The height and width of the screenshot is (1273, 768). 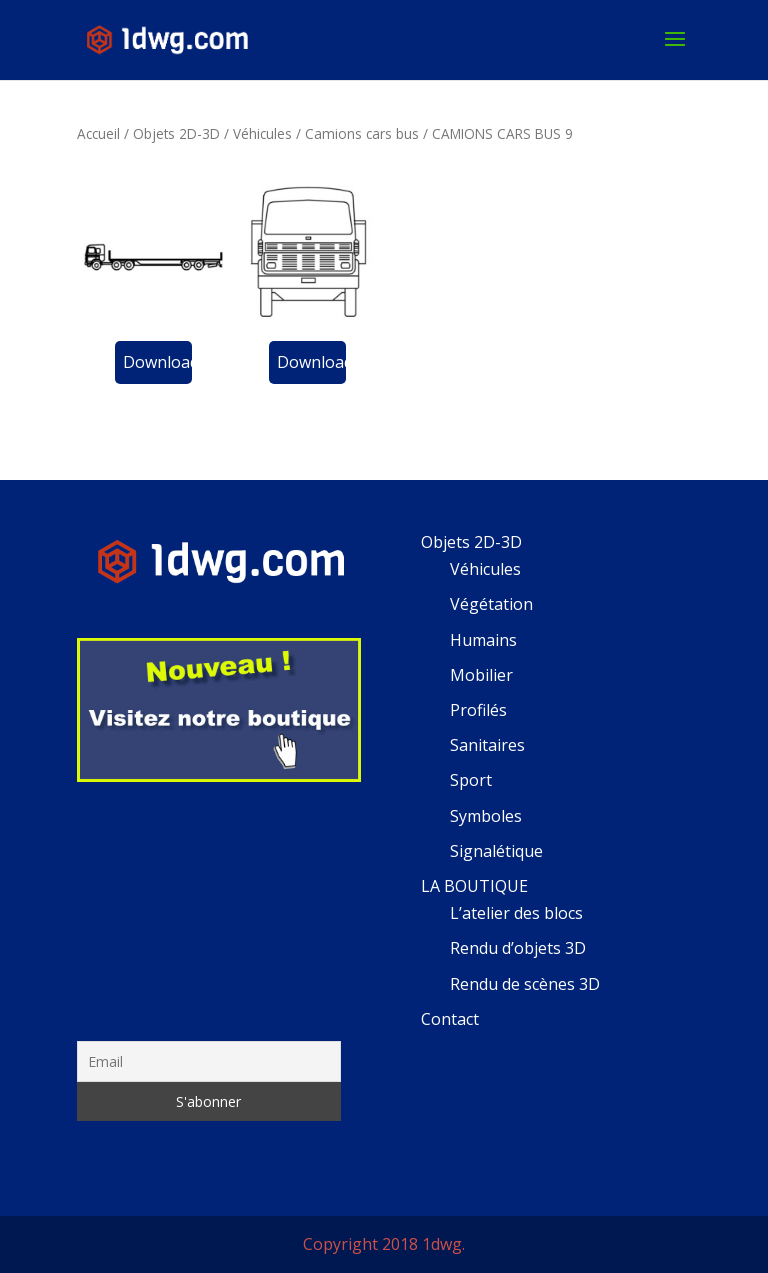 What do you see at coordinates (525, 984) in the screenshot?
I see `Rendu de scènes 3D` at bounding box center [525, 984].